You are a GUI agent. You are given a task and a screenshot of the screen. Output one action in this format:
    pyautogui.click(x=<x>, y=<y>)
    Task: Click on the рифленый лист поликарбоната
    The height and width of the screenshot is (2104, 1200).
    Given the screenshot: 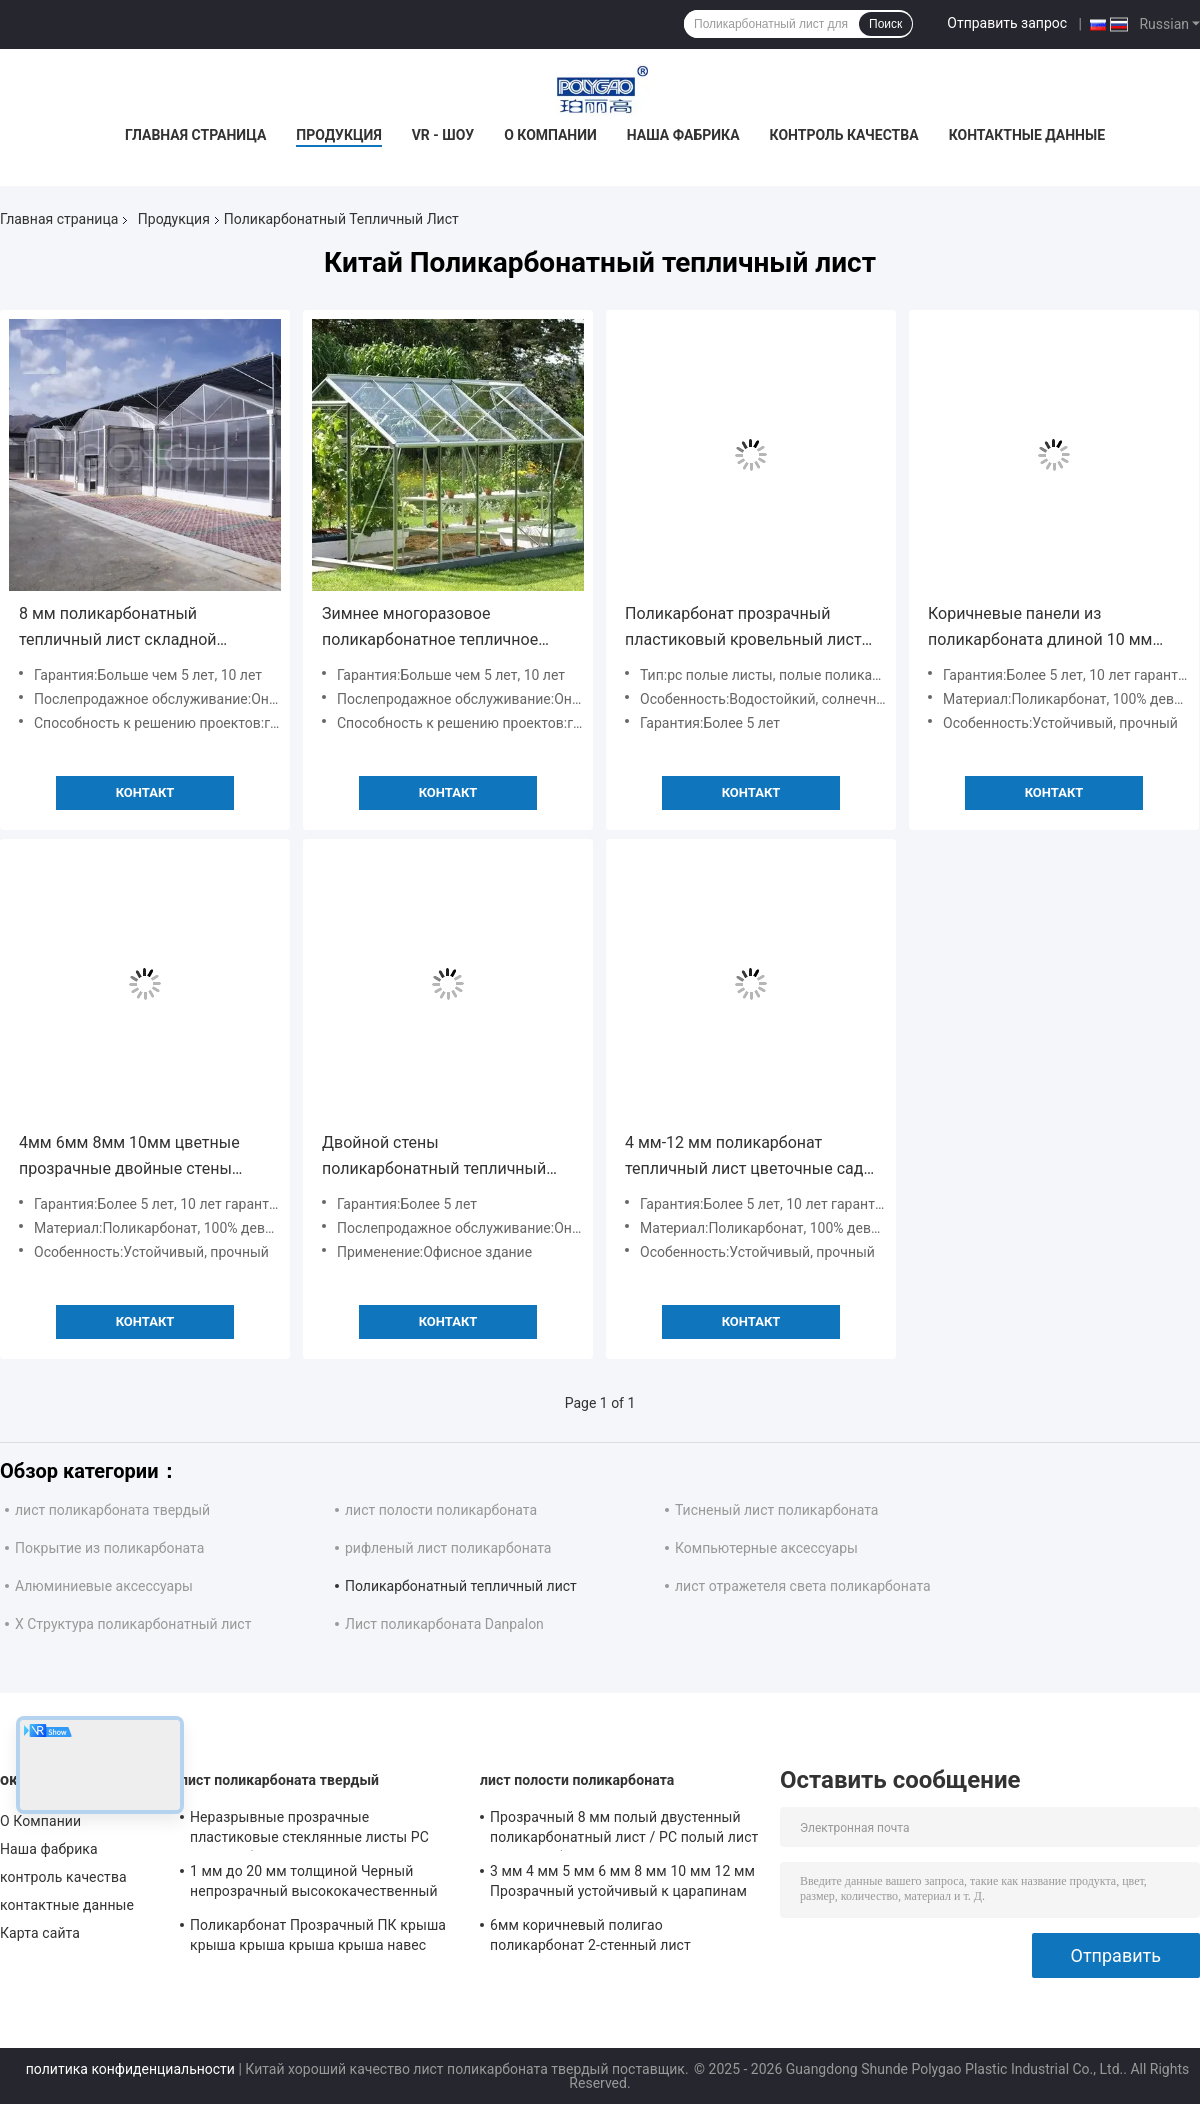 What is the action you would take?
    pyautogui.click(x=448, y=1548)
    